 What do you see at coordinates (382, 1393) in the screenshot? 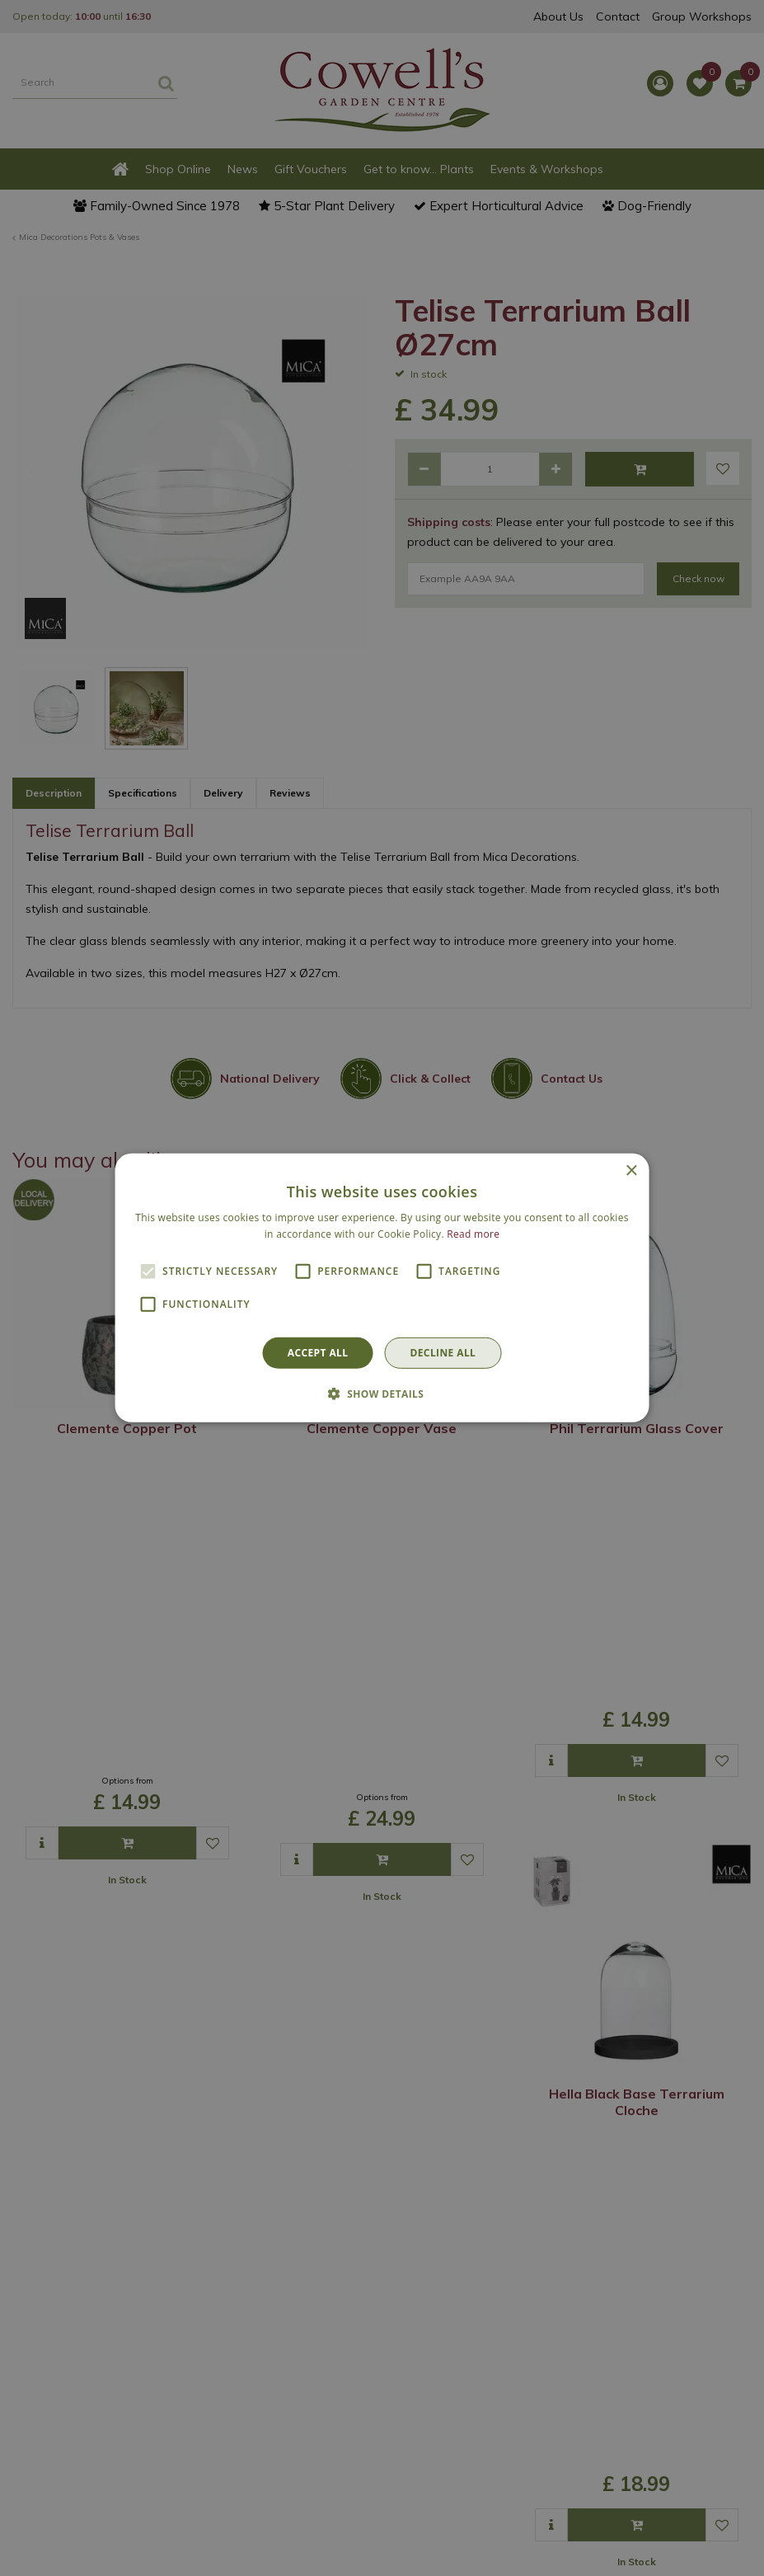
I see `[button]` at bounding box center [382, 1393].